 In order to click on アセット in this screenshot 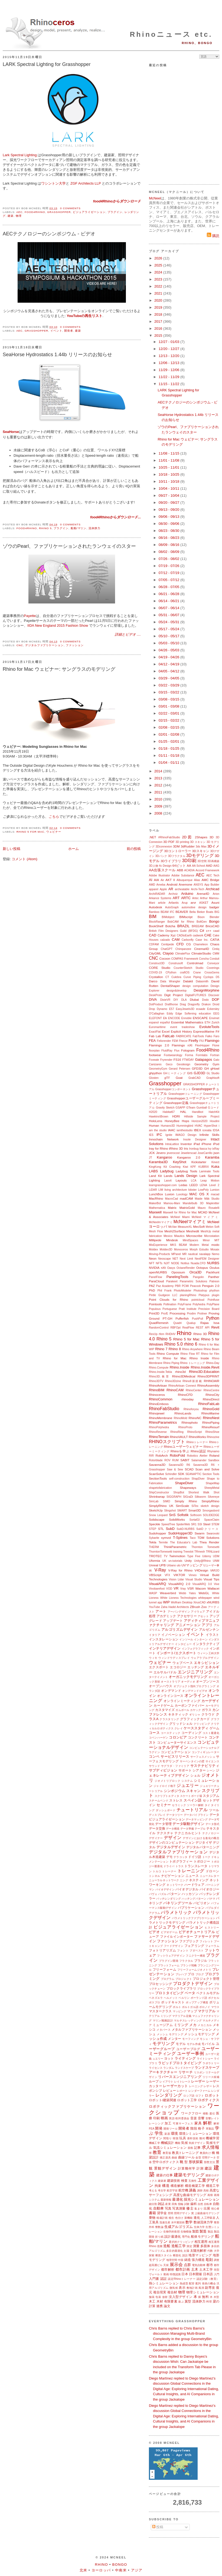, I will do `click(203, 1616)`.